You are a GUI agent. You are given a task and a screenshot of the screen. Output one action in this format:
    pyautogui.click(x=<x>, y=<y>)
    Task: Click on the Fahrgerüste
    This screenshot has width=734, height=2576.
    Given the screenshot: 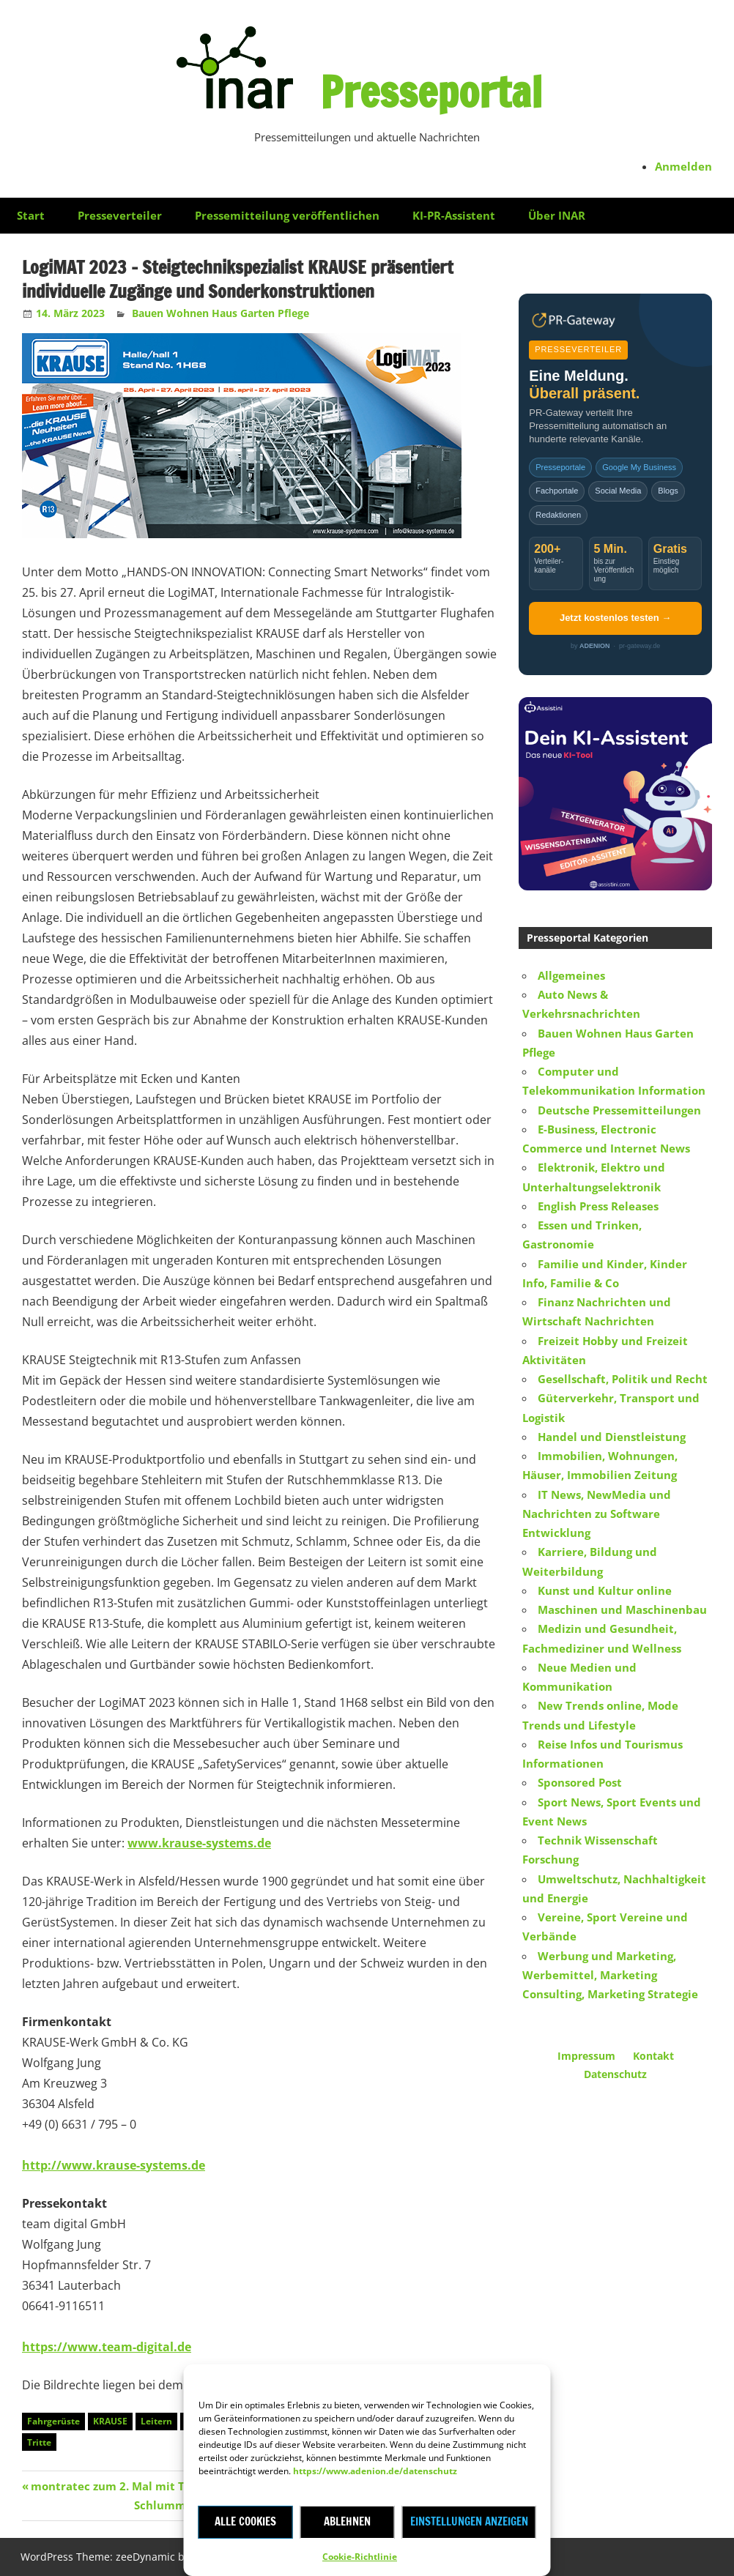 What is the action you would take?
    pyautogui.click(x=53, y=2421)
    